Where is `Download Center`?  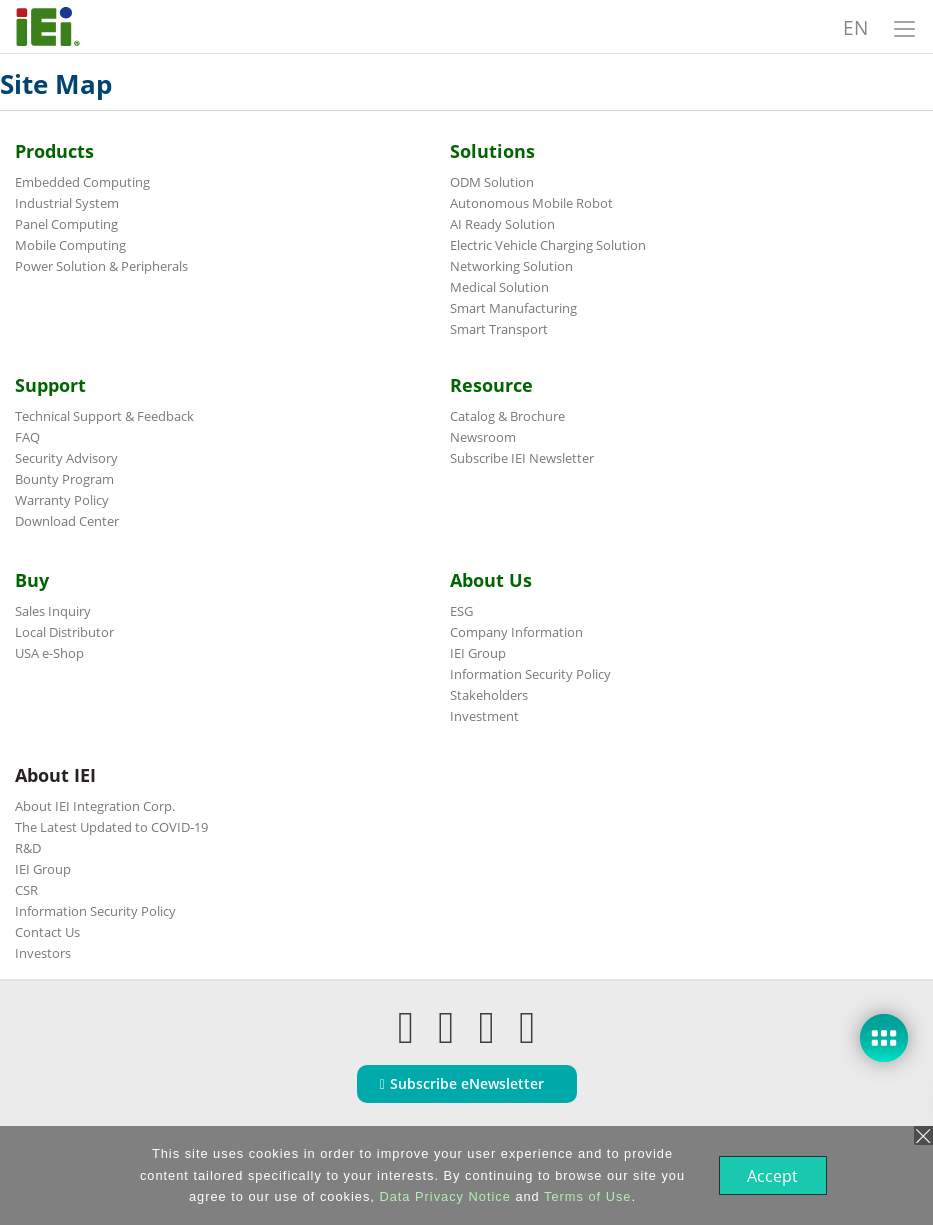 Download Center is located at coordinates (67, 521).